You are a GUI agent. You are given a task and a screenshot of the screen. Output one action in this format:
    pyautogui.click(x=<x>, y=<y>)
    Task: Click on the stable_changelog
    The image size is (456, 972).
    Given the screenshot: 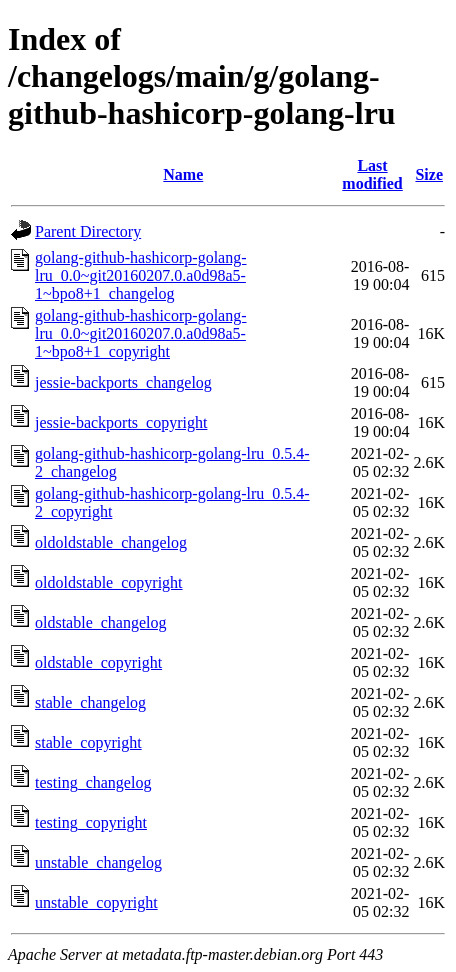 What is the action you would take?
    pyautogui.click(x=90, y=702)
    